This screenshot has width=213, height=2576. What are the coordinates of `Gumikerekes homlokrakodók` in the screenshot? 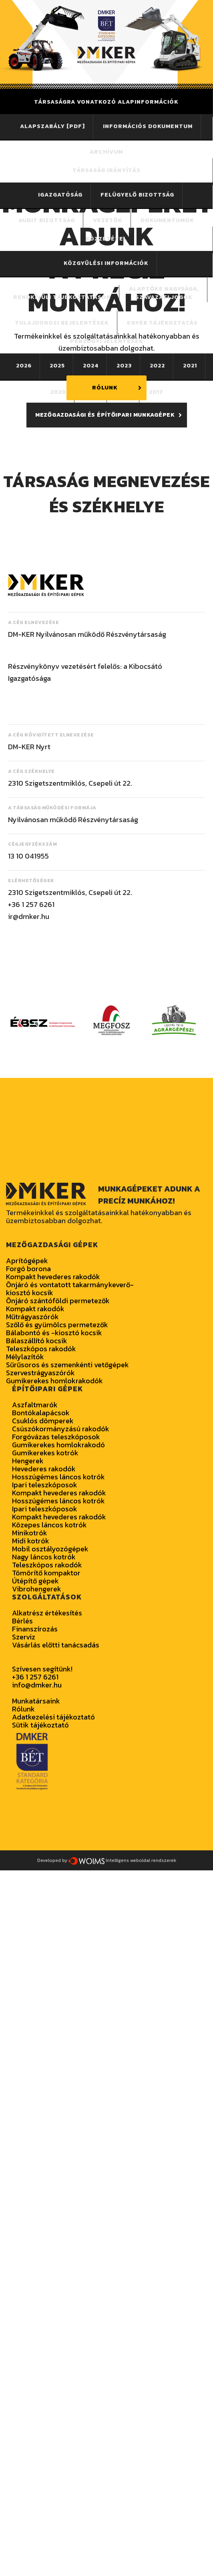 It's located at (54, 1380).